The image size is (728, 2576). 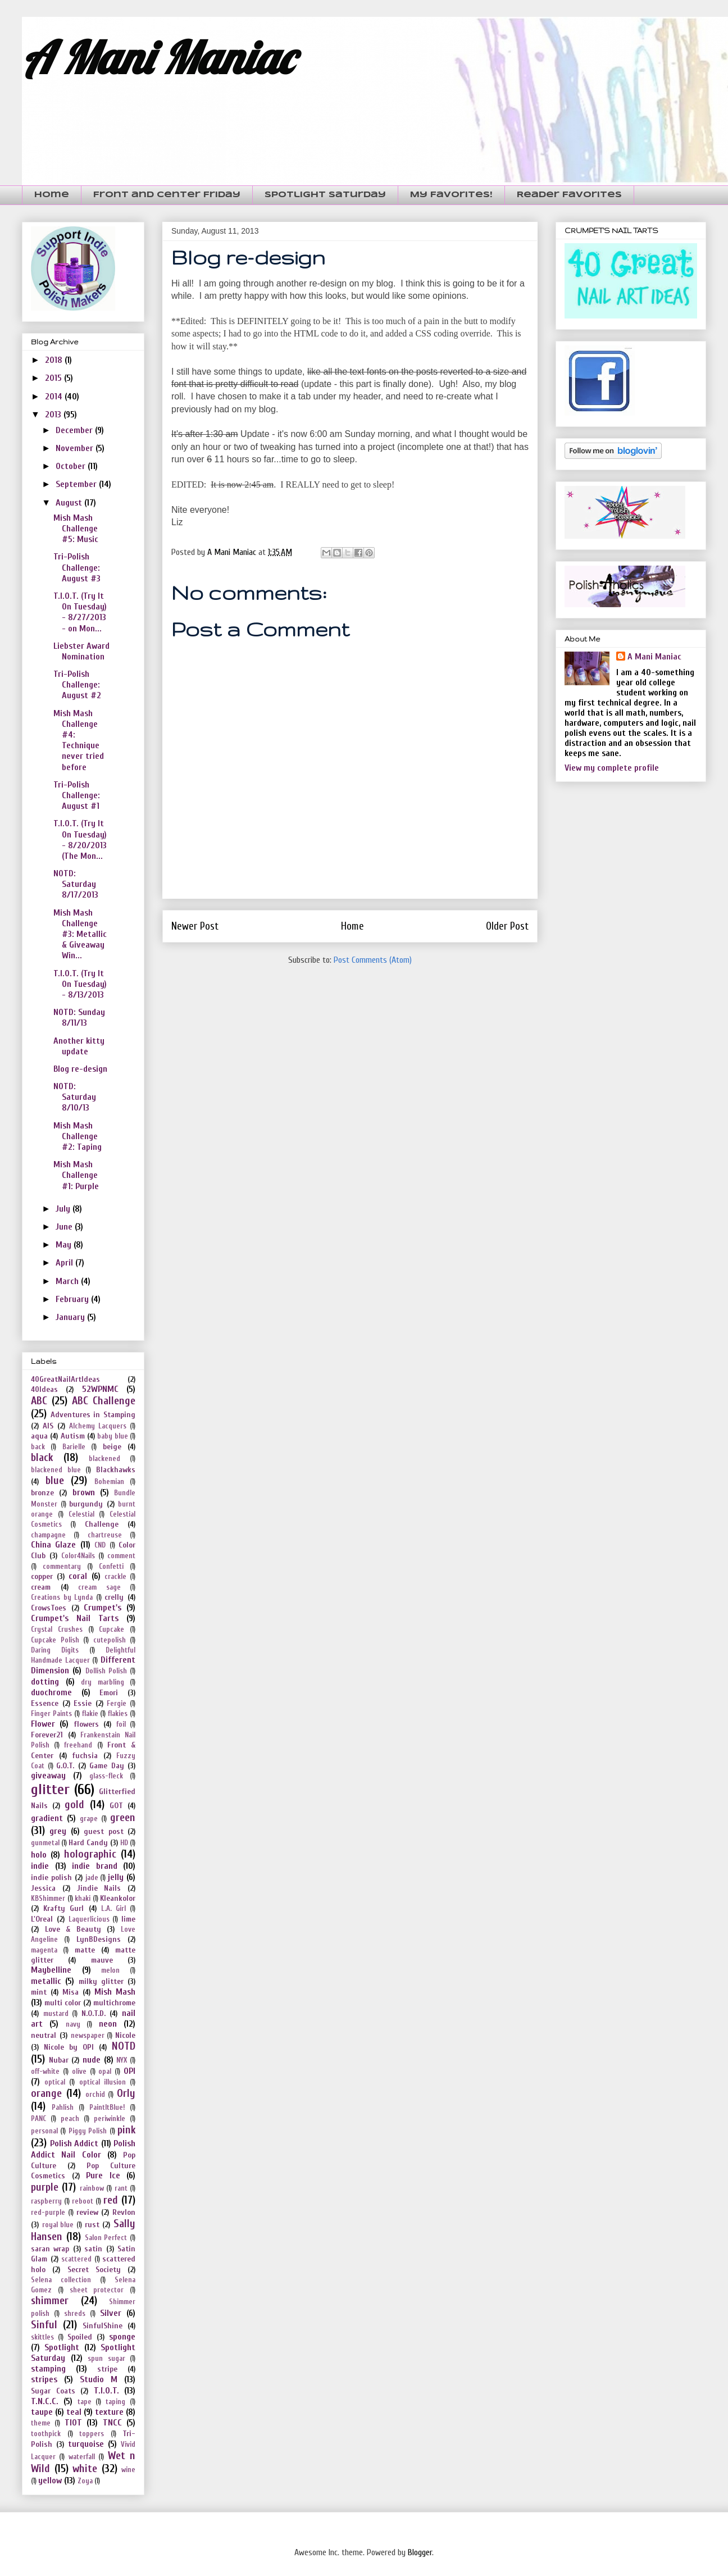 I want to click on taping, so click(x=115, y=2402).